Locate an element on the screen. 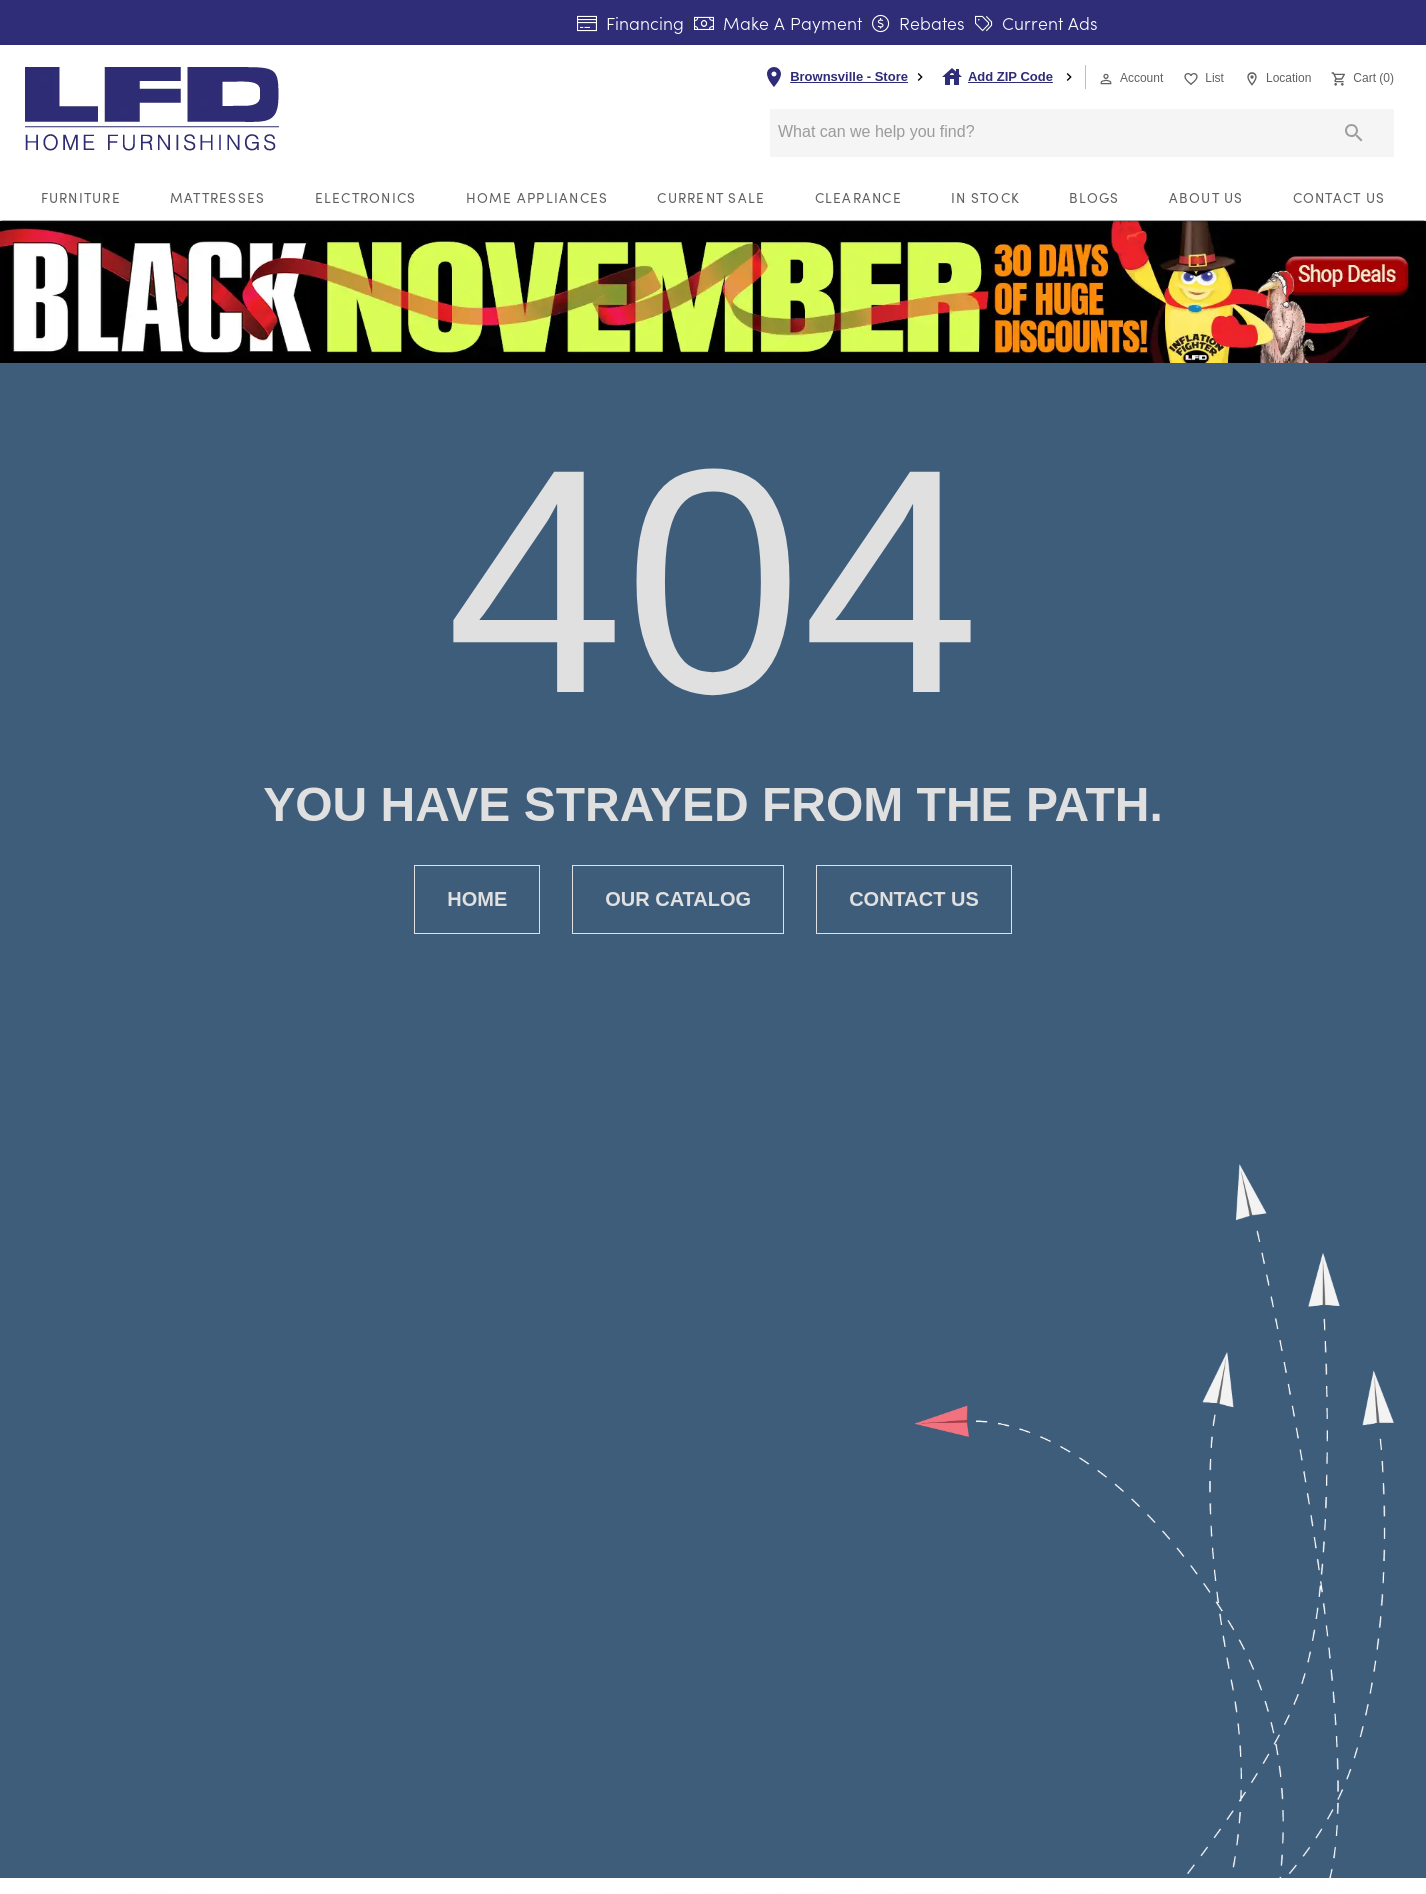  Current Ads is located at coordinates (1036, 23).